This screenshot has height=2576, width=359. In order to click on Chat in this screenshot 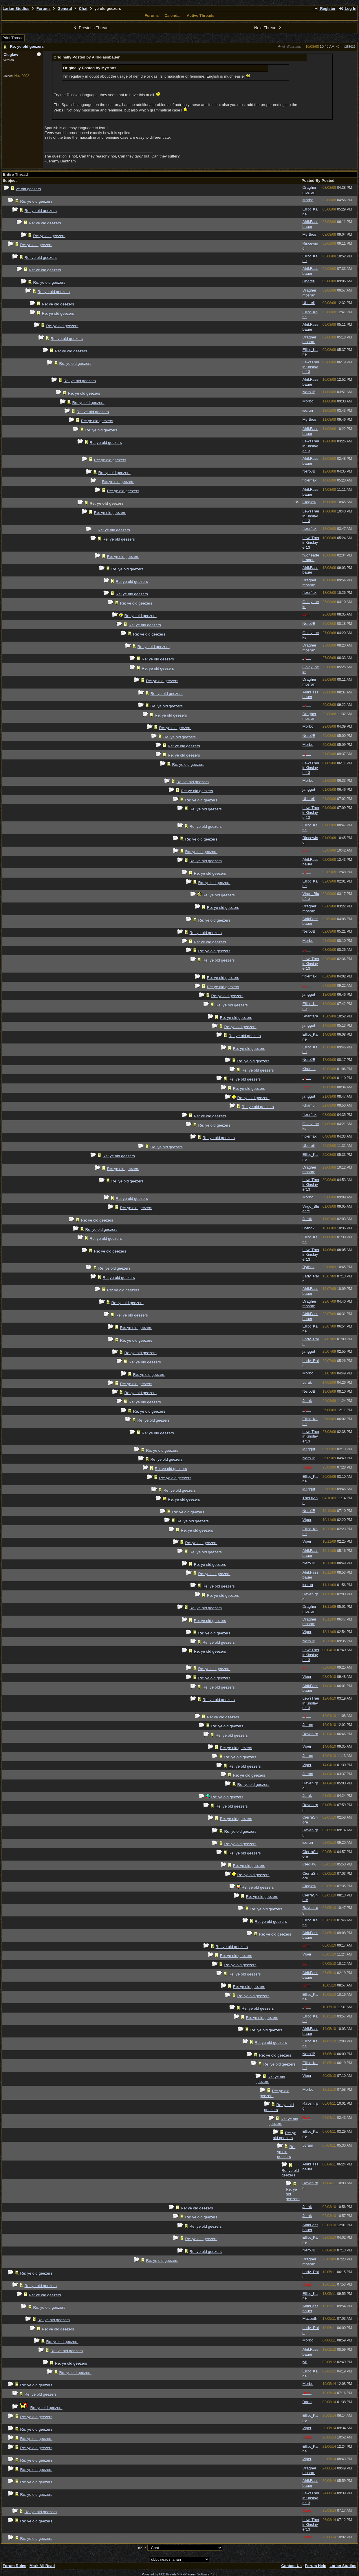, I will do `click(83, 8)`.